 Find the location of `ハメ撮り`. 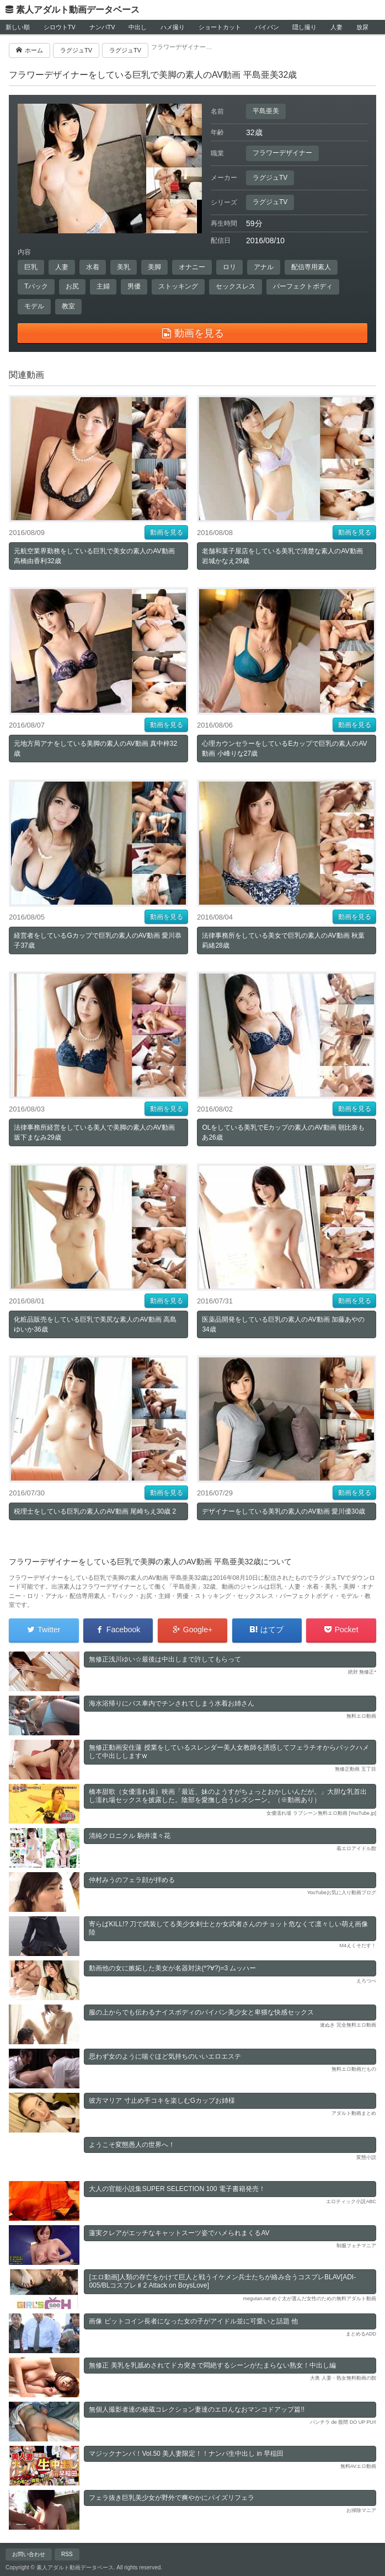

ハメ撮り is located at coordinates (173, 27).